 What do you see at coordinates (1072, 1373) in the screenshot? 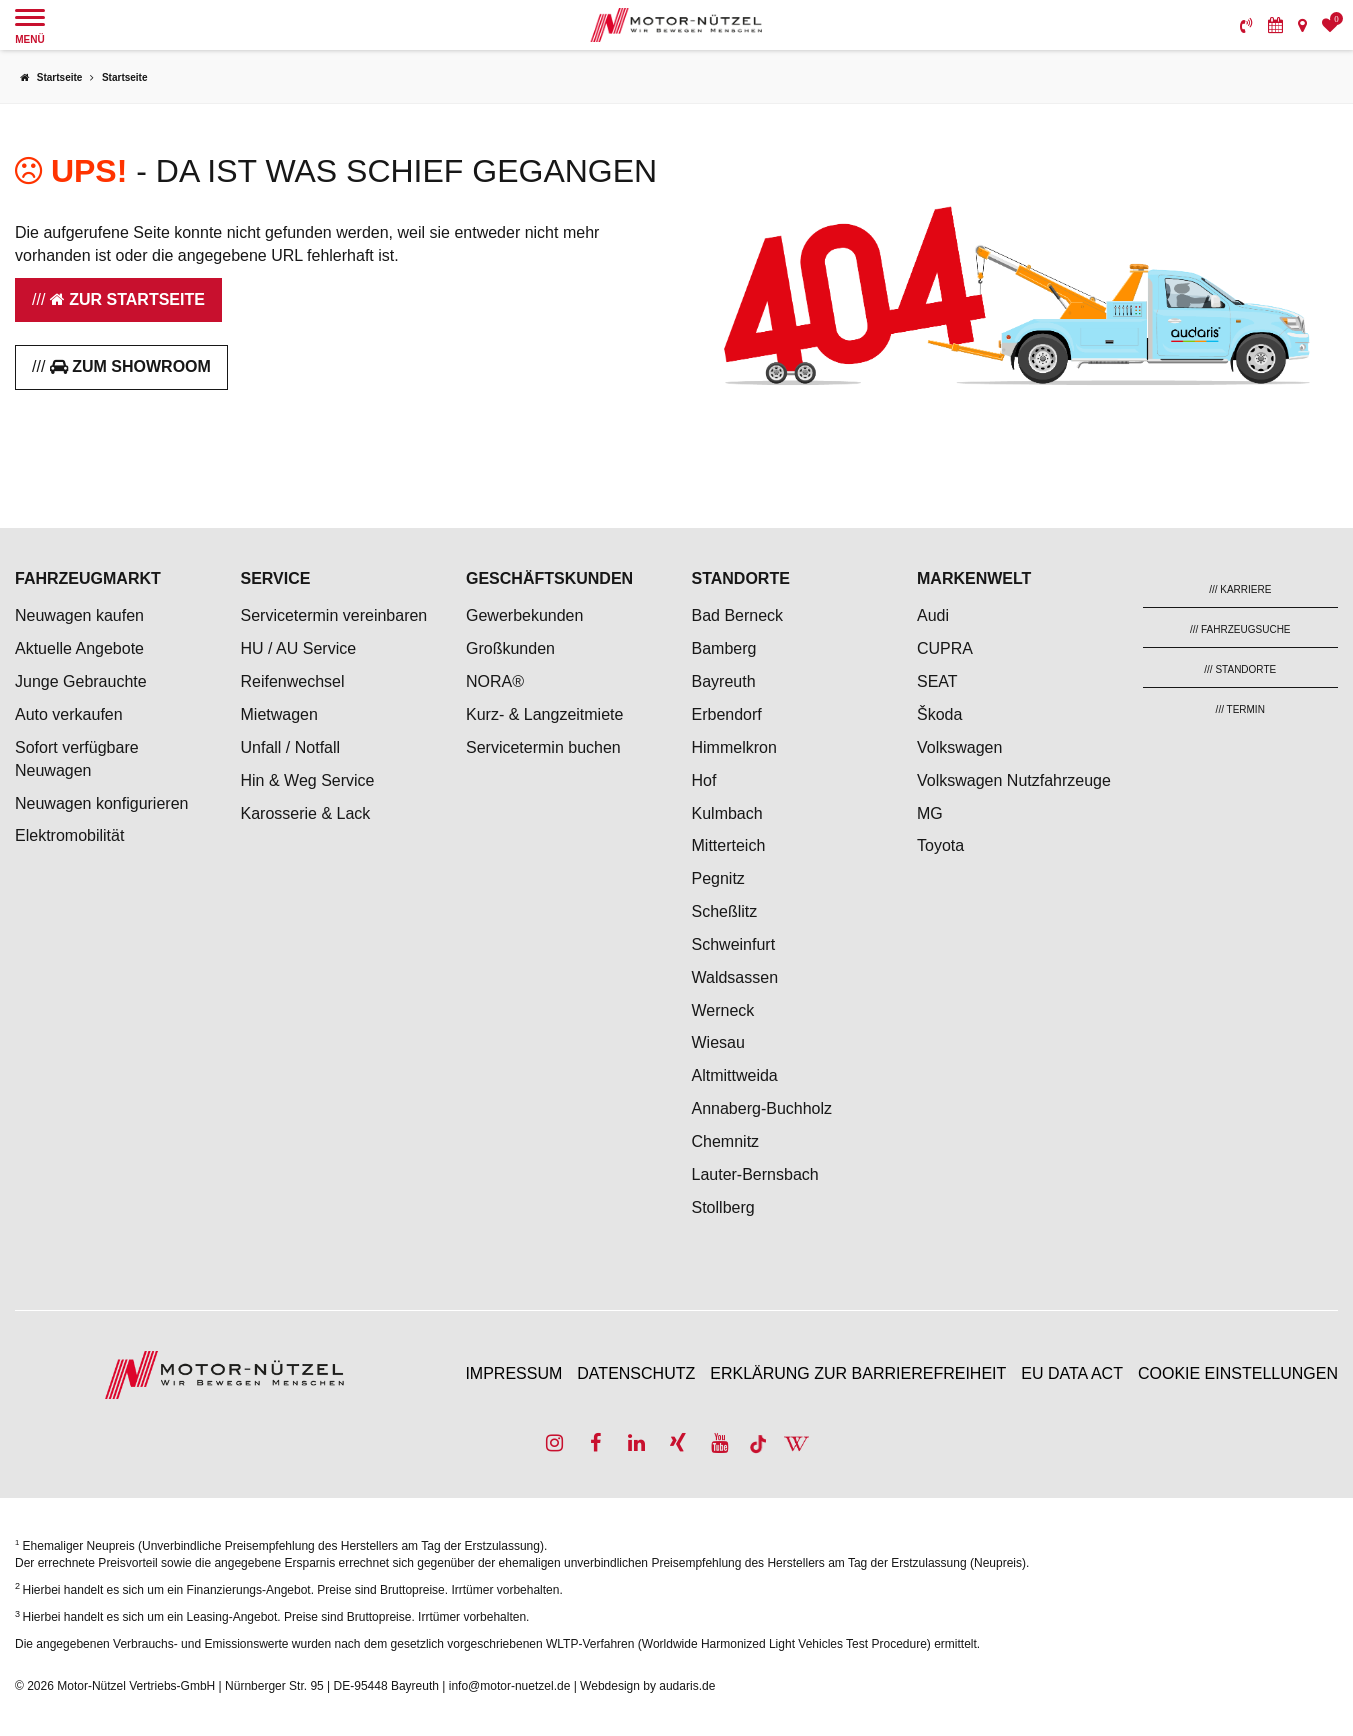
I see `EU Data Act [menuitem]` at bounding box center [1072, 1373].